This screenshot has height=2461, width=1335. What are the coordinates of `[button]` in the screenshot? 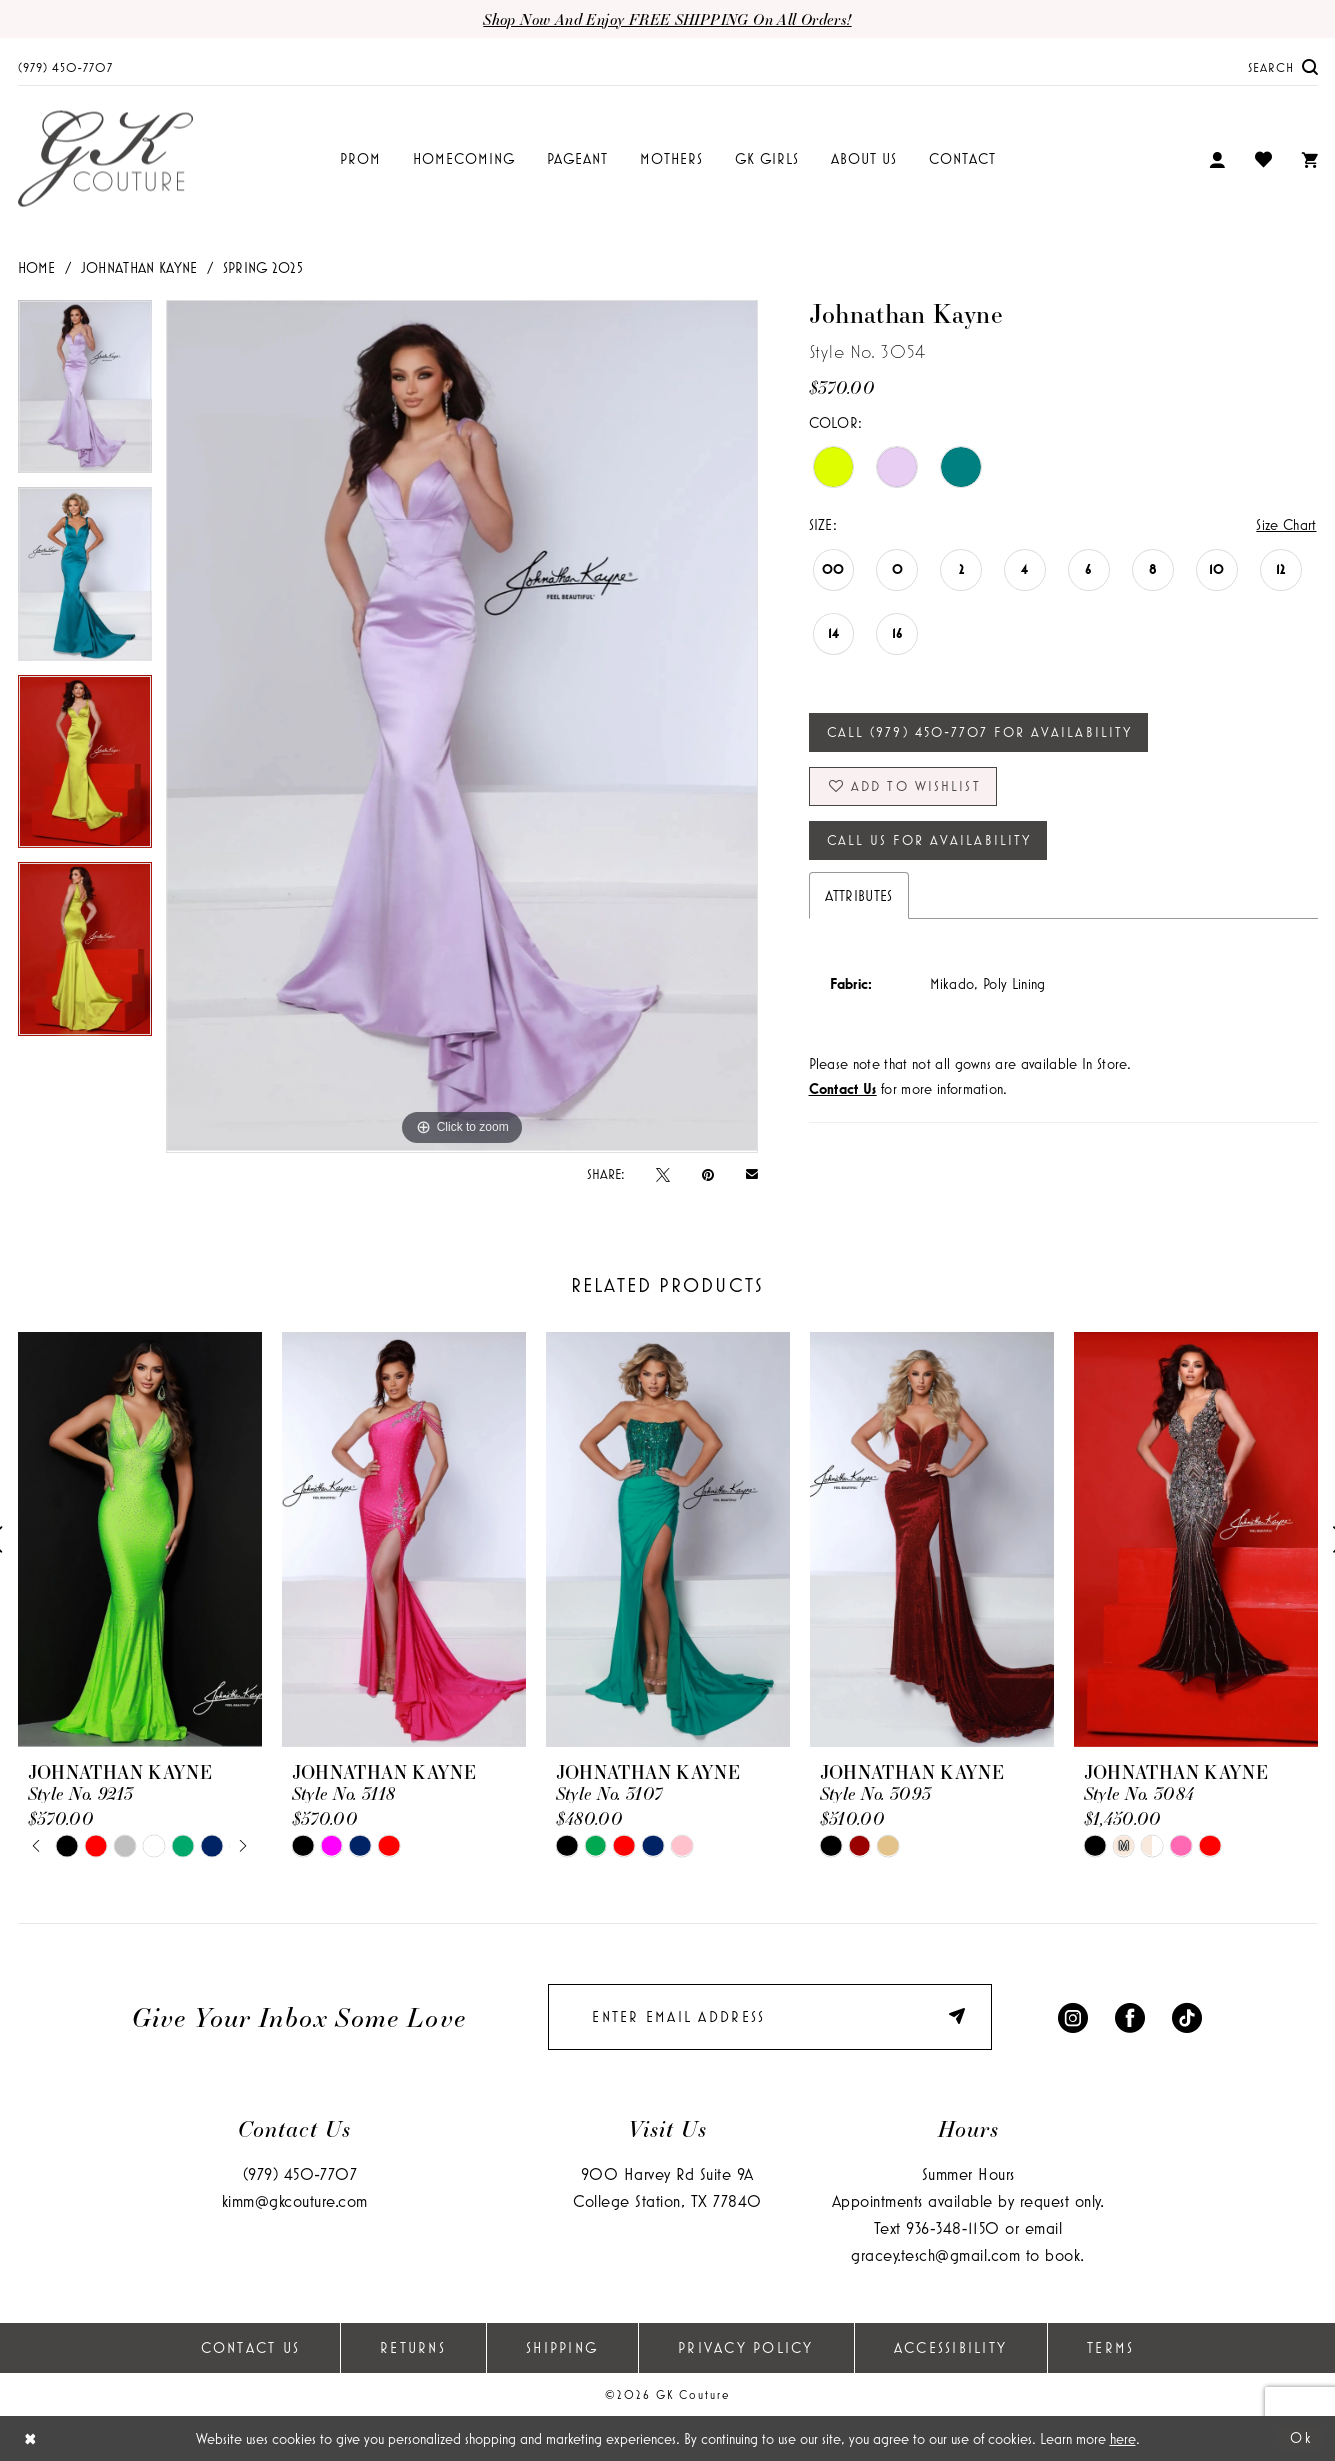 It's located at (1217, 159).